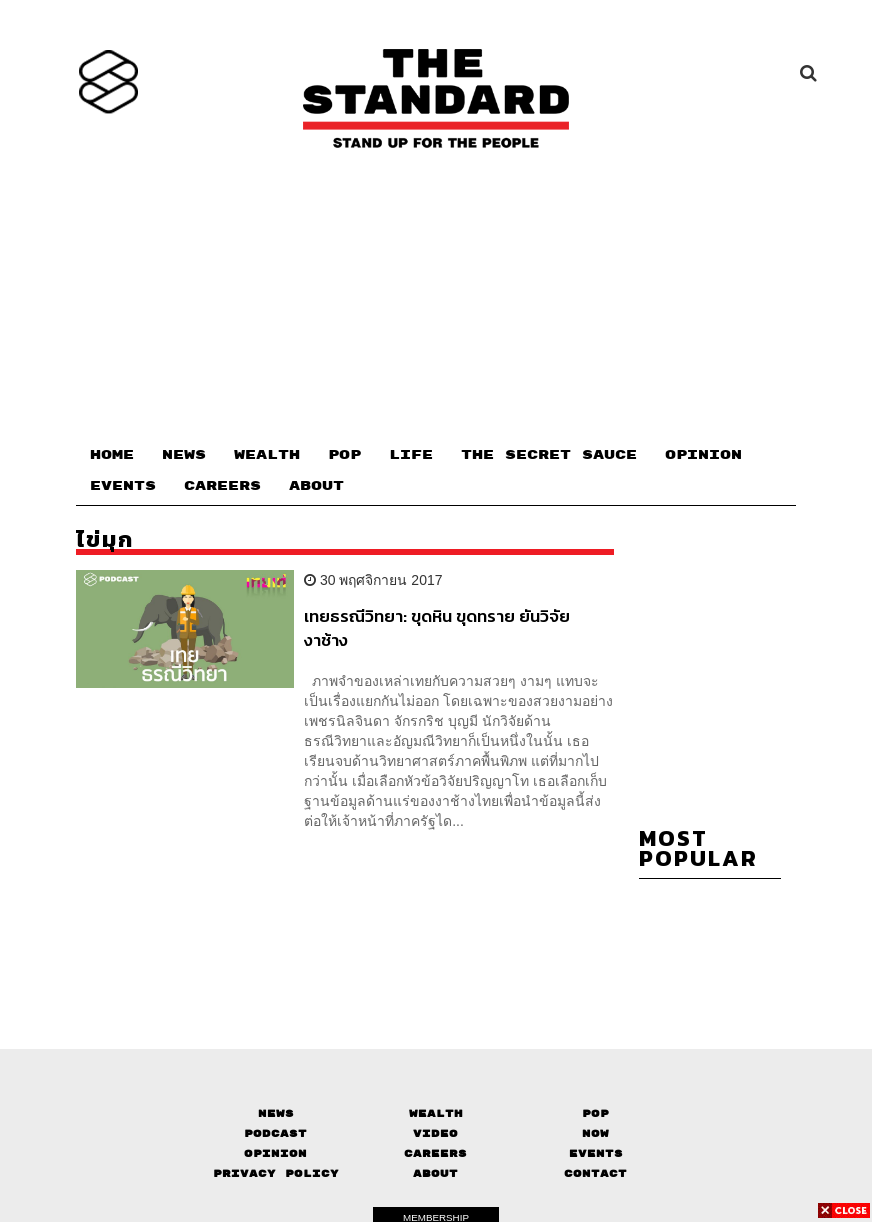 The image size is (872, 1222). I want to click on NEWS, so click(184, 455).